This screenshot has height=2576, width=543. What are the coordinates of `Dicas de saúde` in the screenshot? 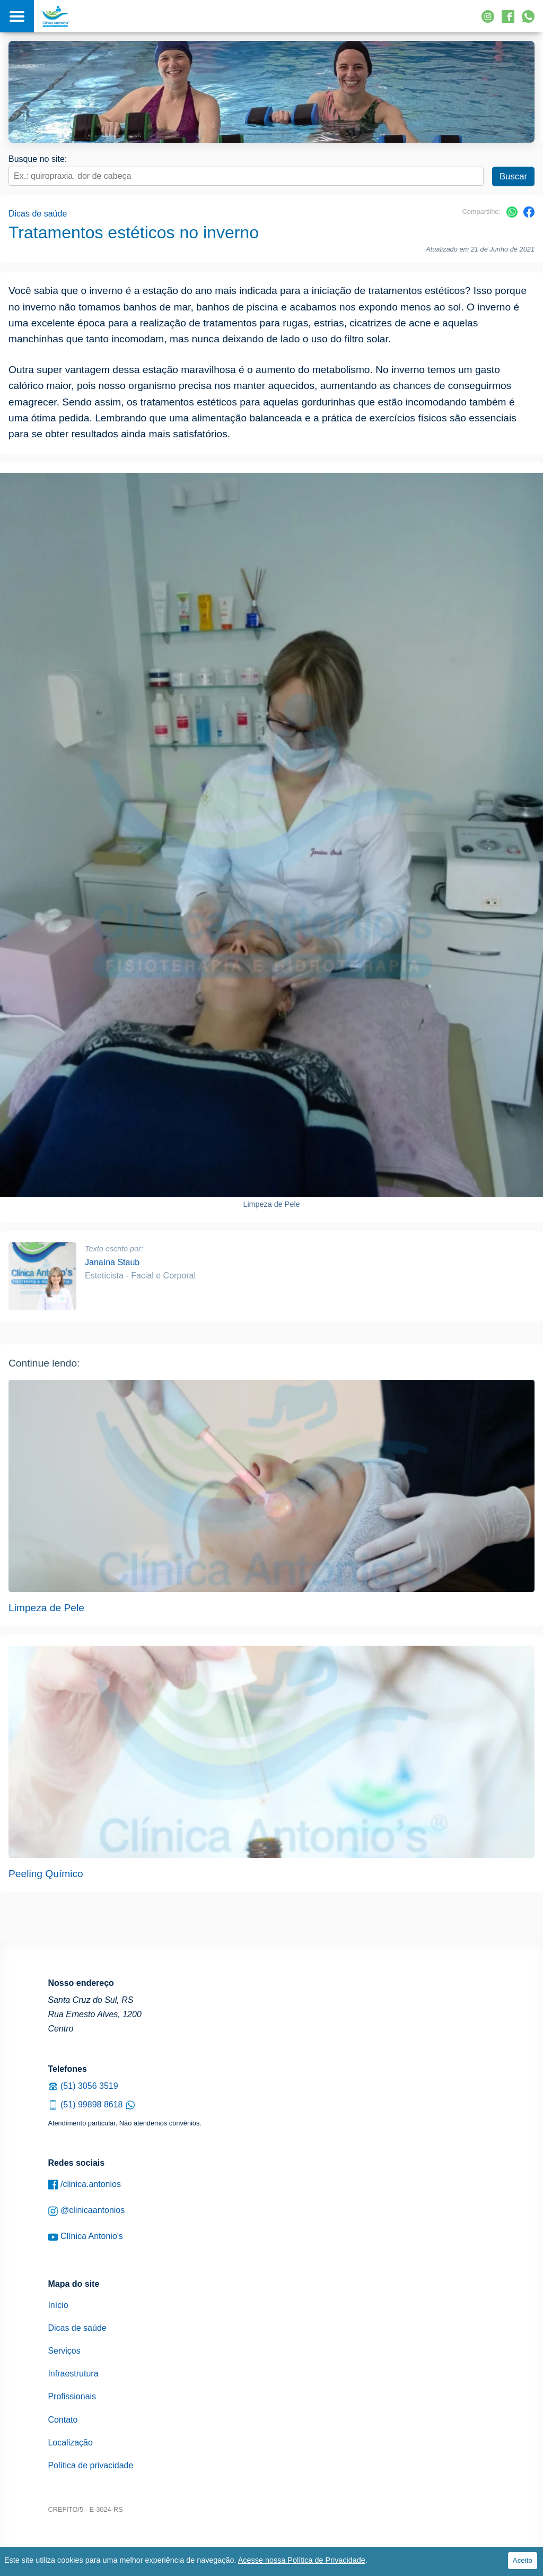 It's located at (37, 213).